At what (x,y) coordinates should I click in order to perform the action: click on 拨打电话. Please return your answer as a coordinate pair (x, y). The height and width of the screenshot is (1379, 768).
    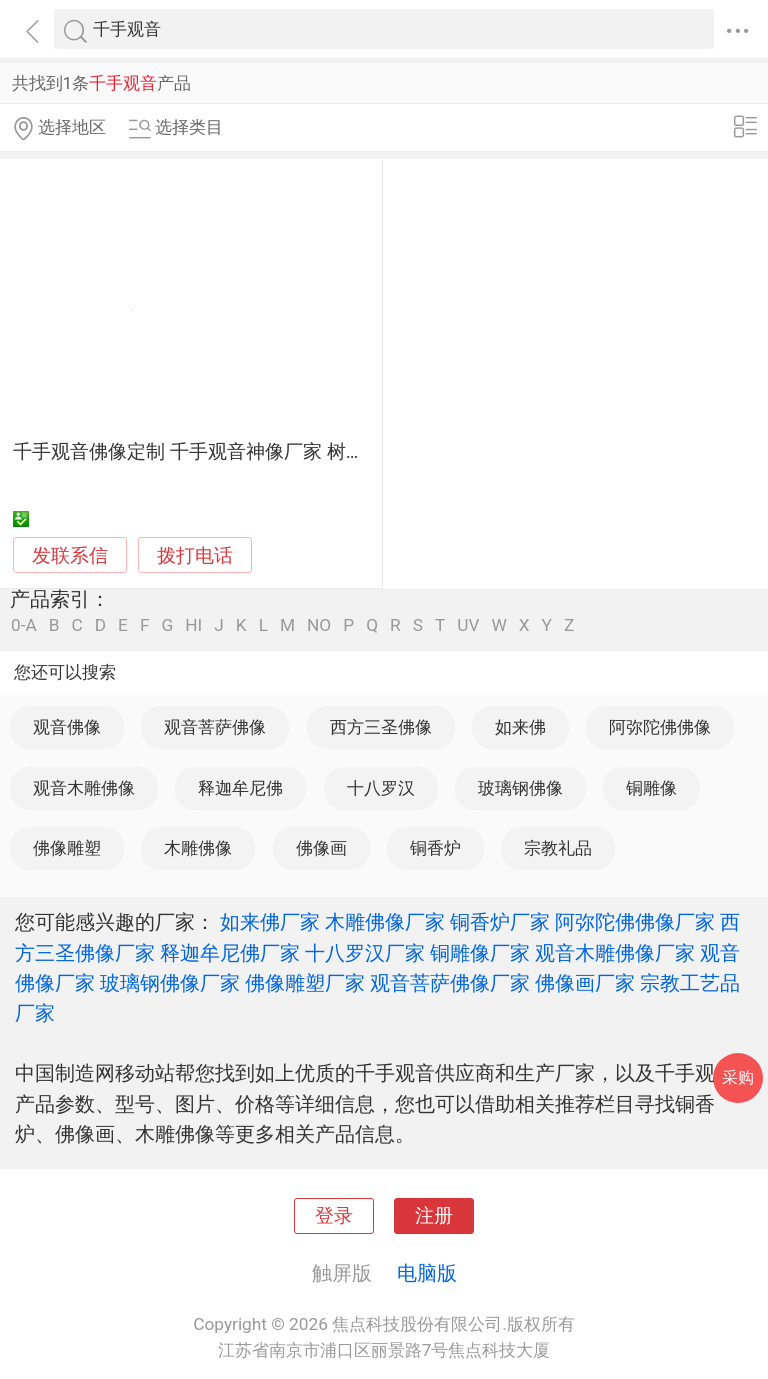
    Looking at the image, I should click on (195, 555).